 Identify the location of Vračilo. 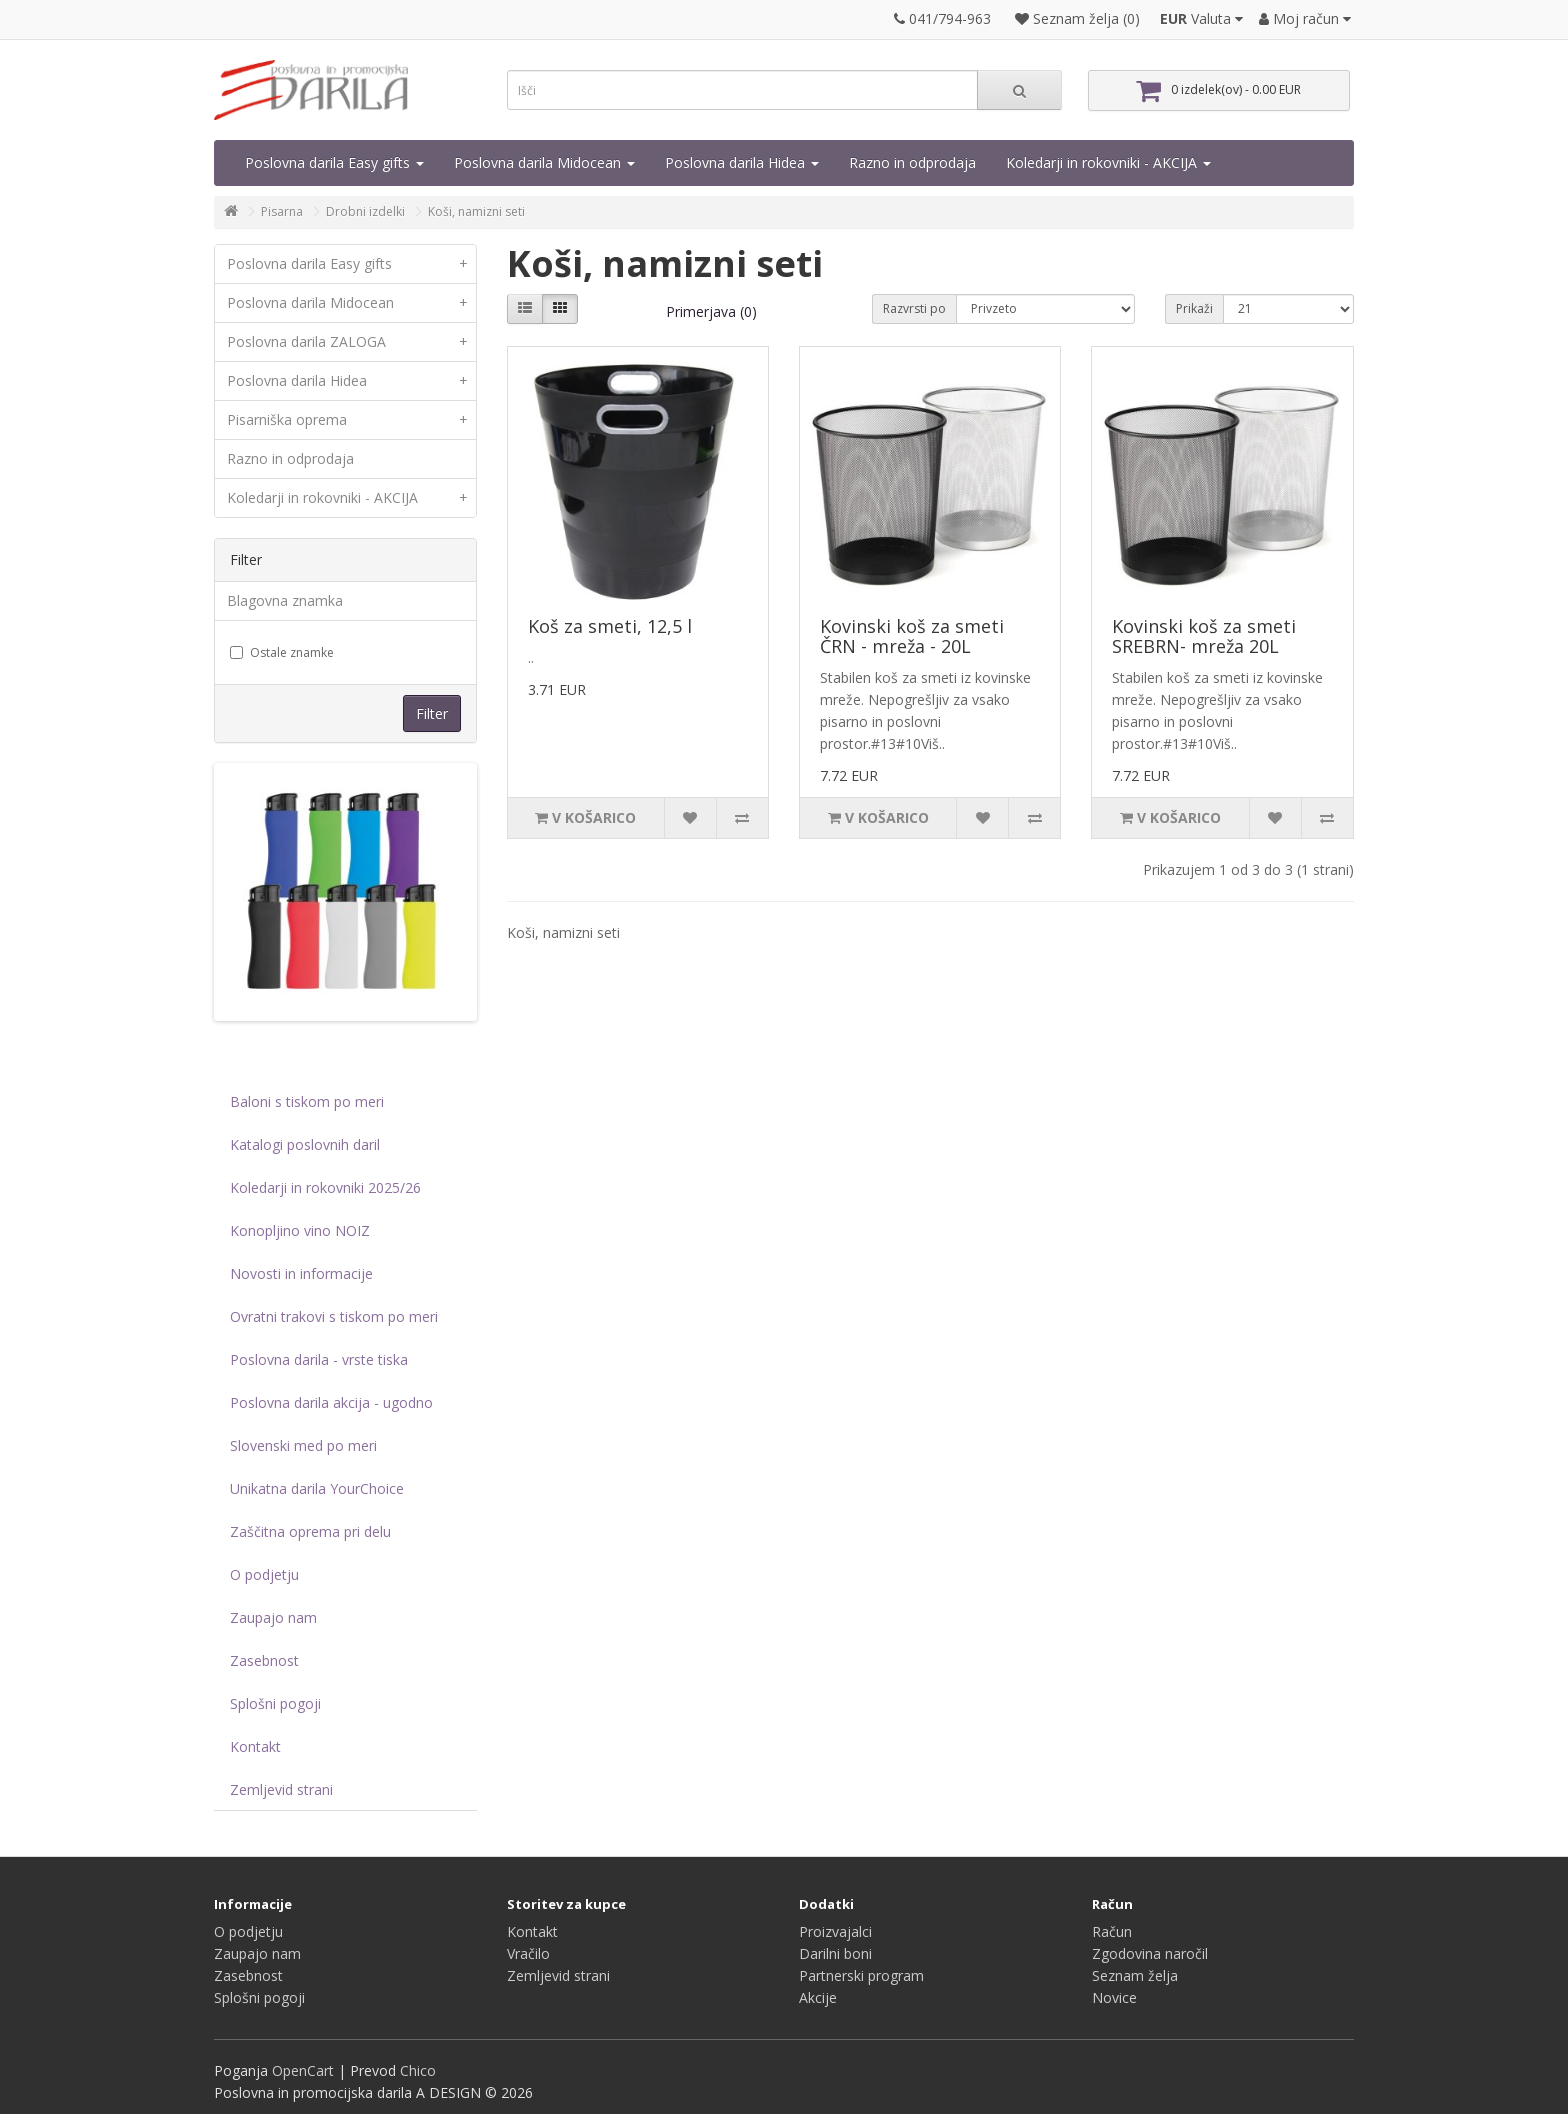
(528, 1953).